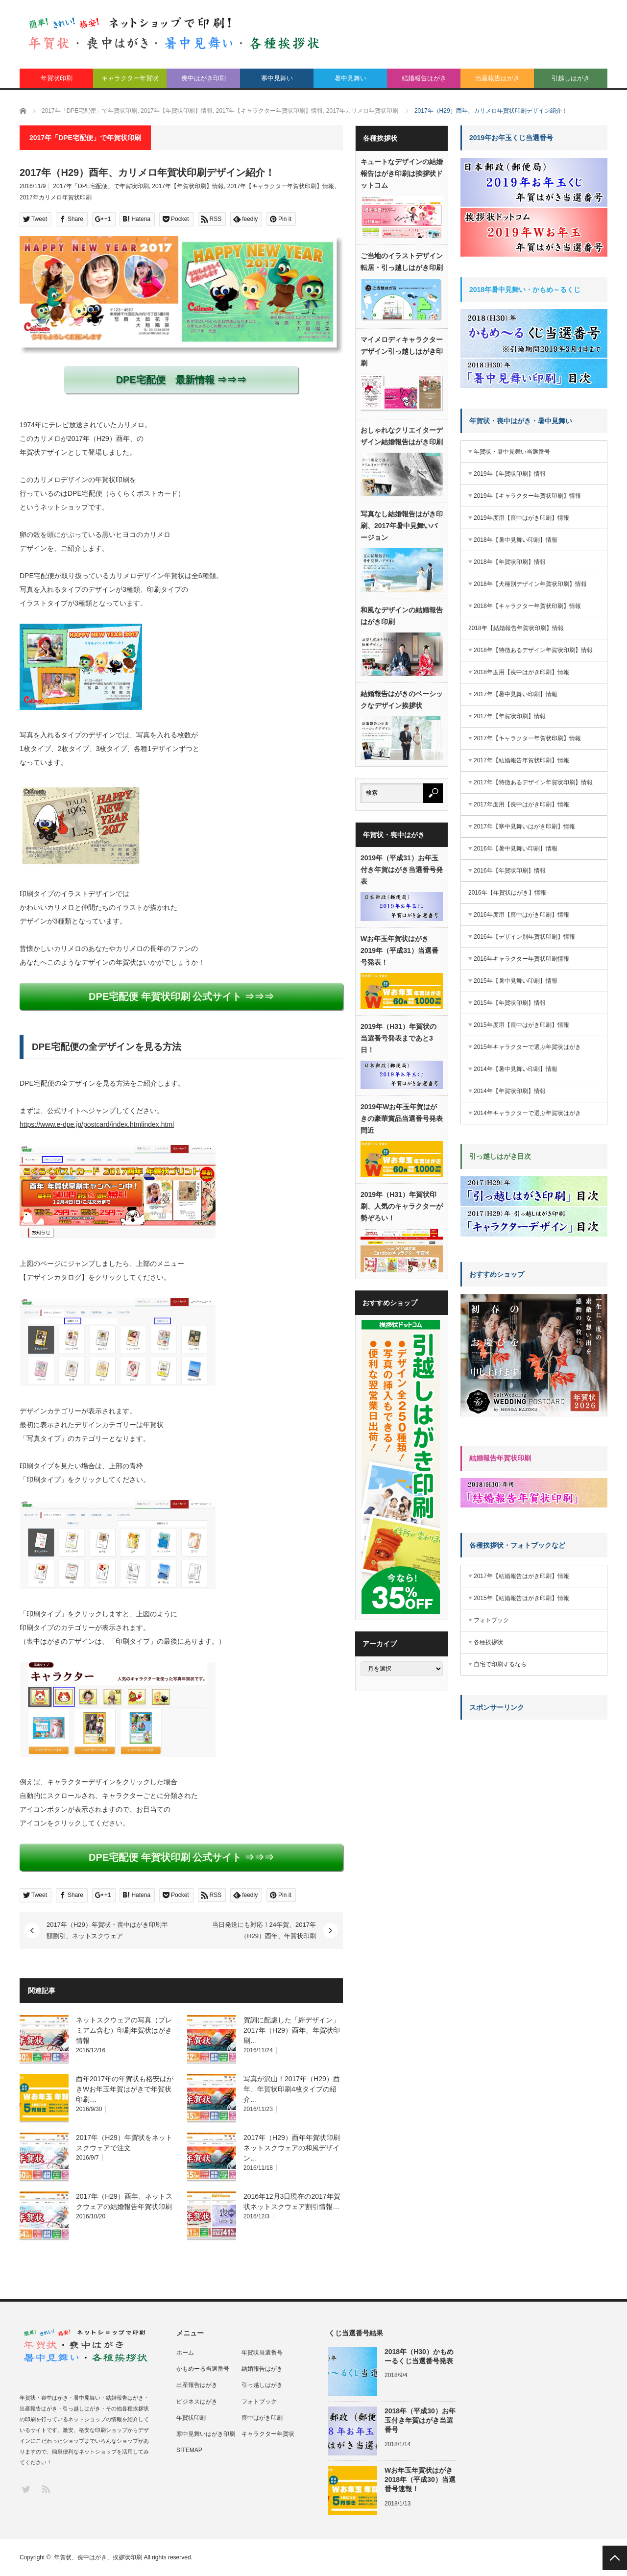 The width and height of the screenshot is (627, 2576). What do you see at coordinates (264, 1930) in the screenshot?
I see `当日発送にも対応！24年賀、2017年（H29）酉年、年賀状印刷` at bounding box center [264, 1930].